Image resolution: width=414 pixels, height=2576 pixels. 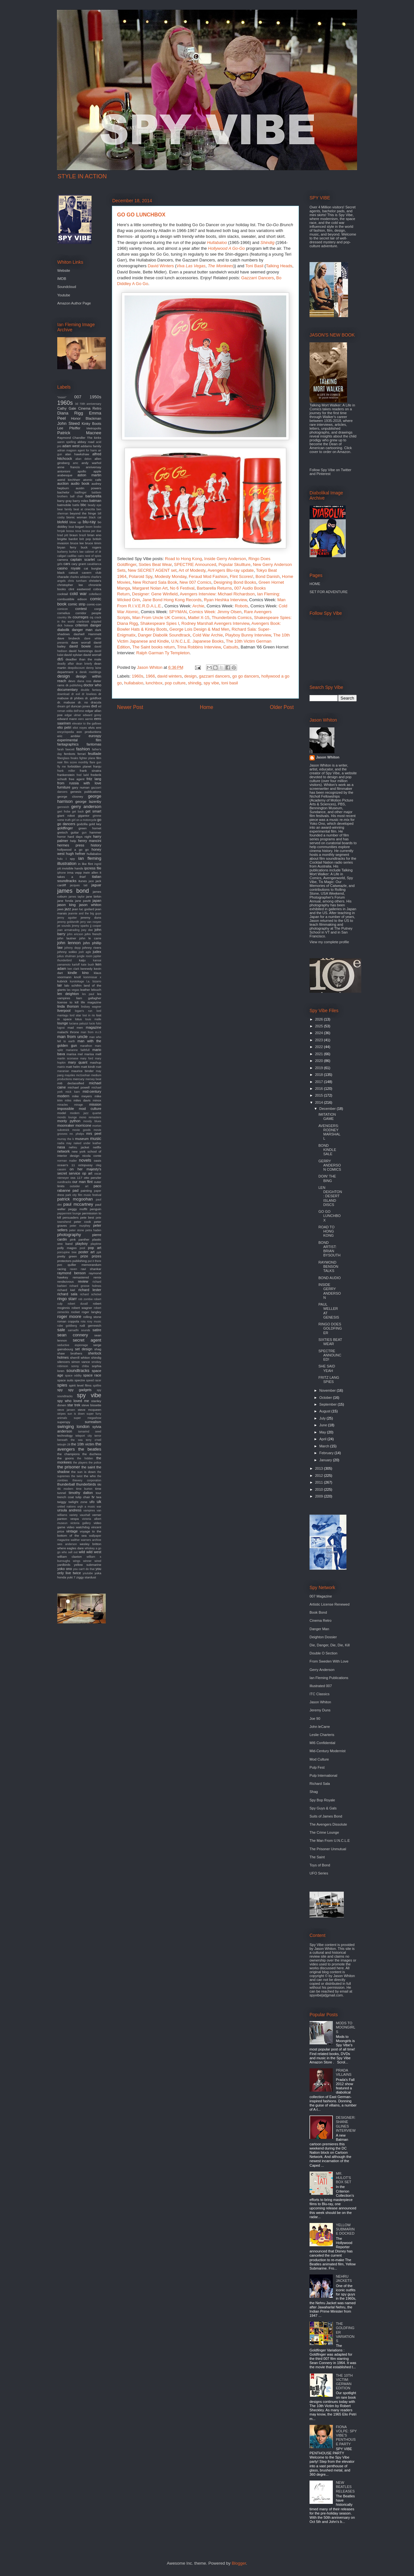 What do you see at coordinates (64, 925) in the screenshot?
I see `jet sounds` at bounding box center [64, 925].